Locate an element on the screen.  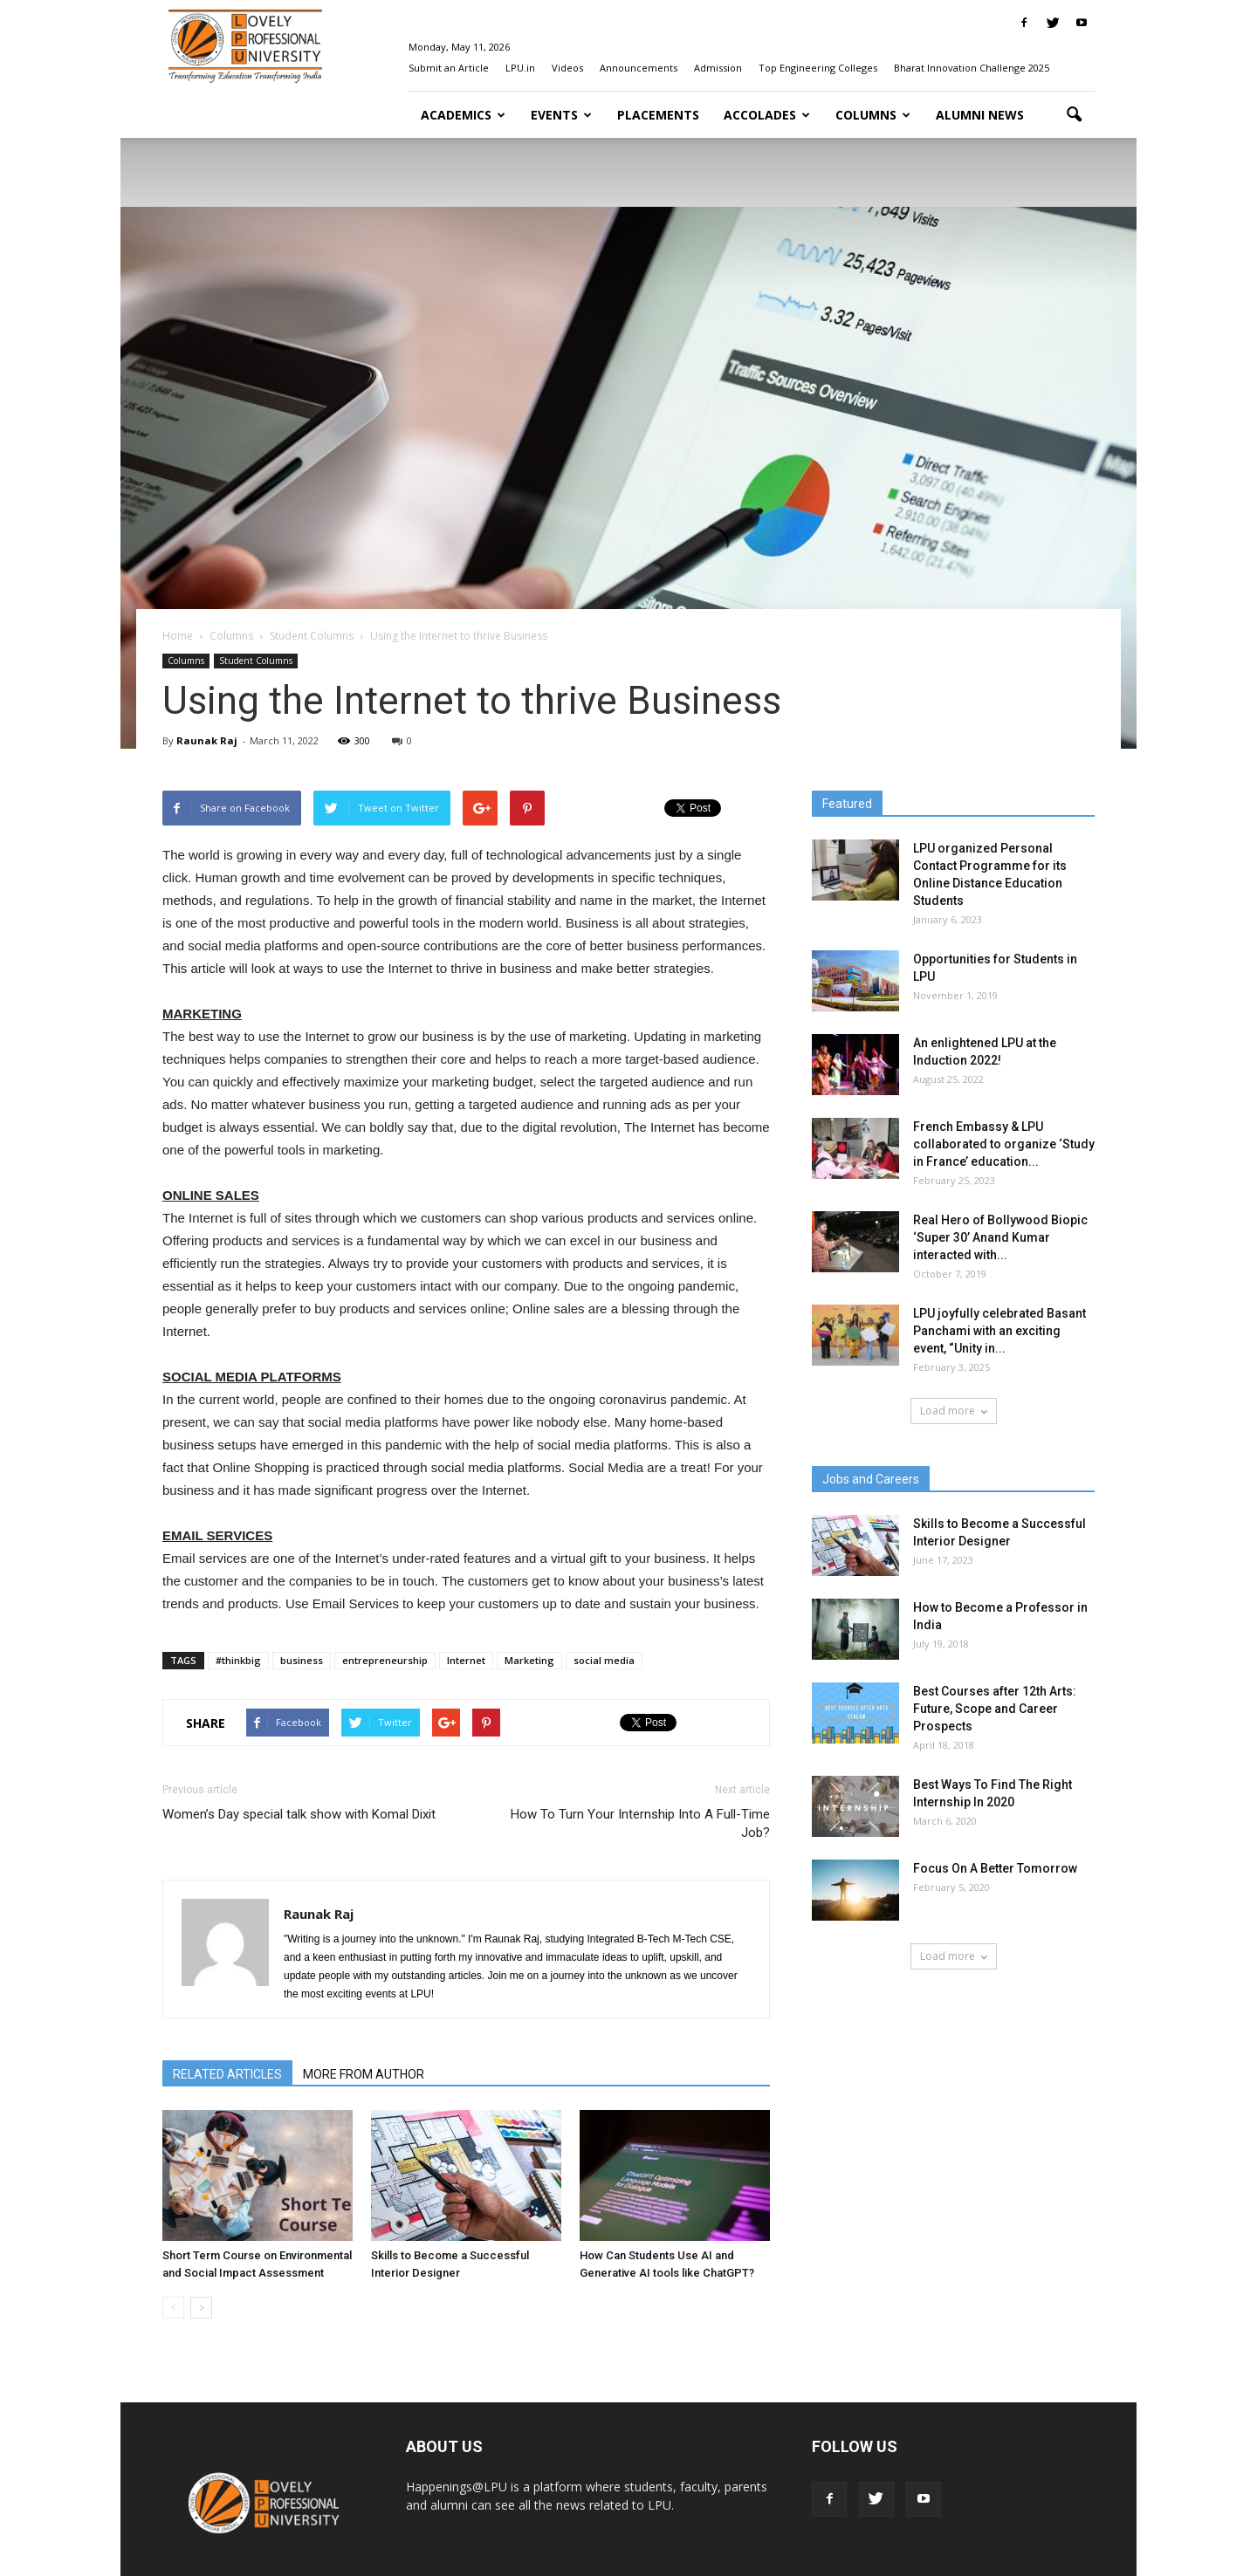
[button] is located at coordinates (1074, 115).